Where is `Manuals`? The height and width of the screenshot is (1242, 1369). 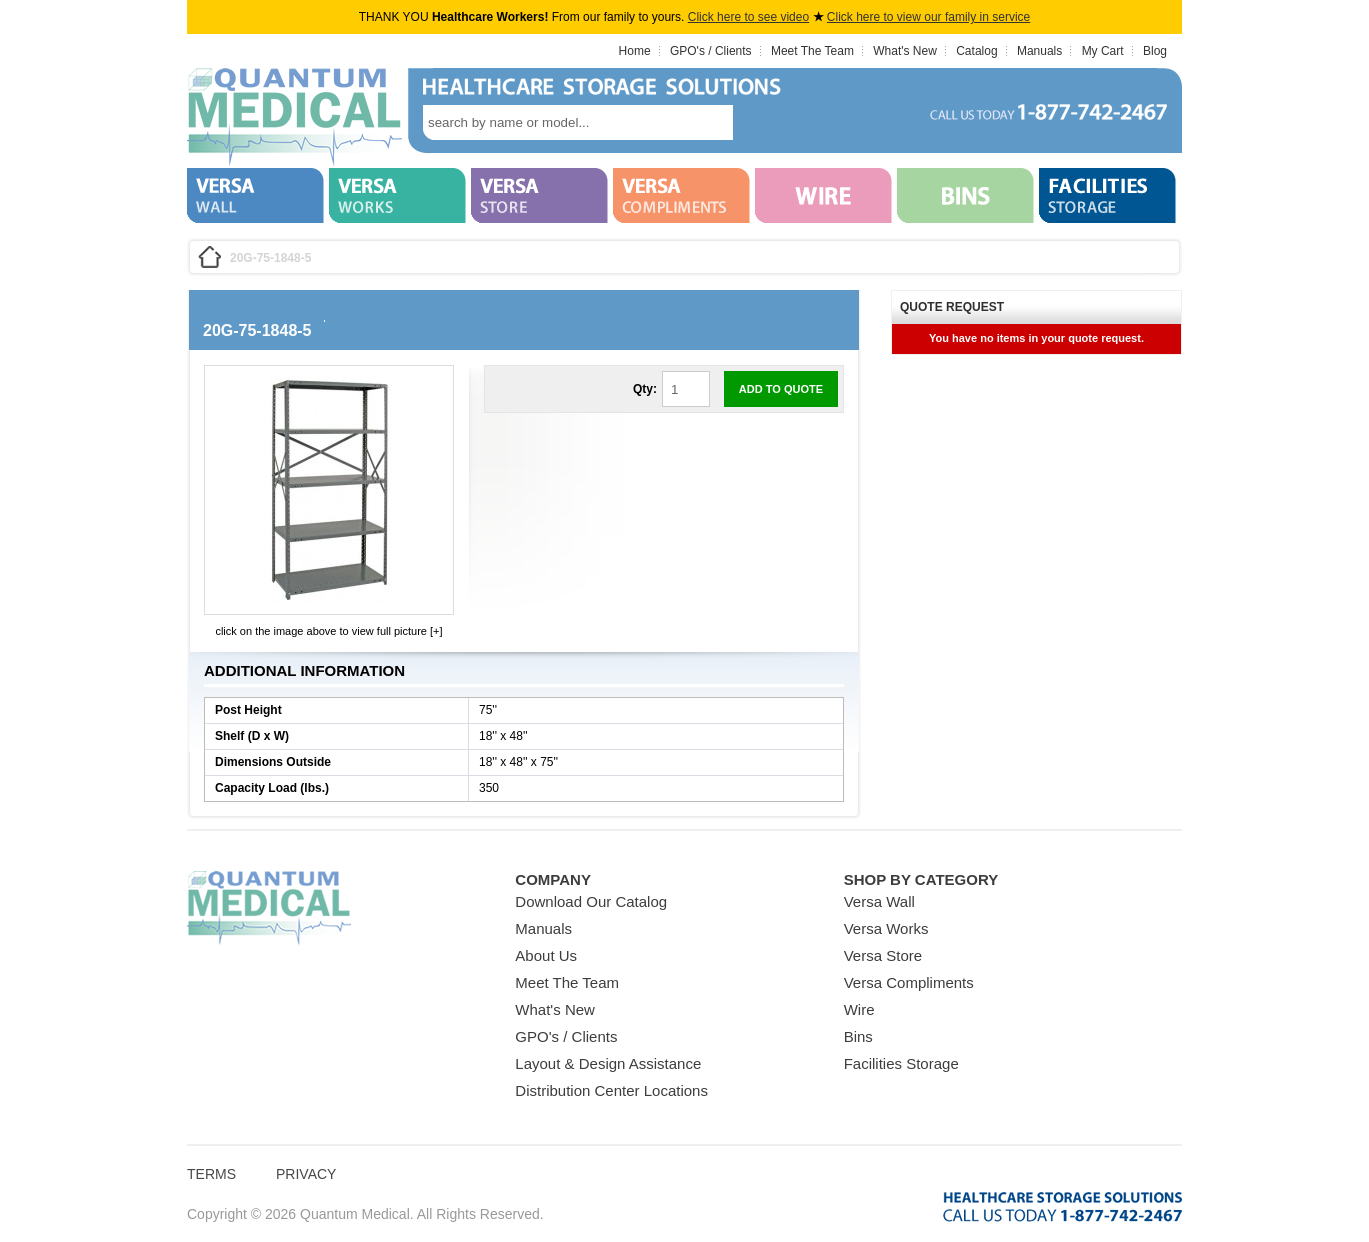
Manuals is located at coordinates (1039, 51).